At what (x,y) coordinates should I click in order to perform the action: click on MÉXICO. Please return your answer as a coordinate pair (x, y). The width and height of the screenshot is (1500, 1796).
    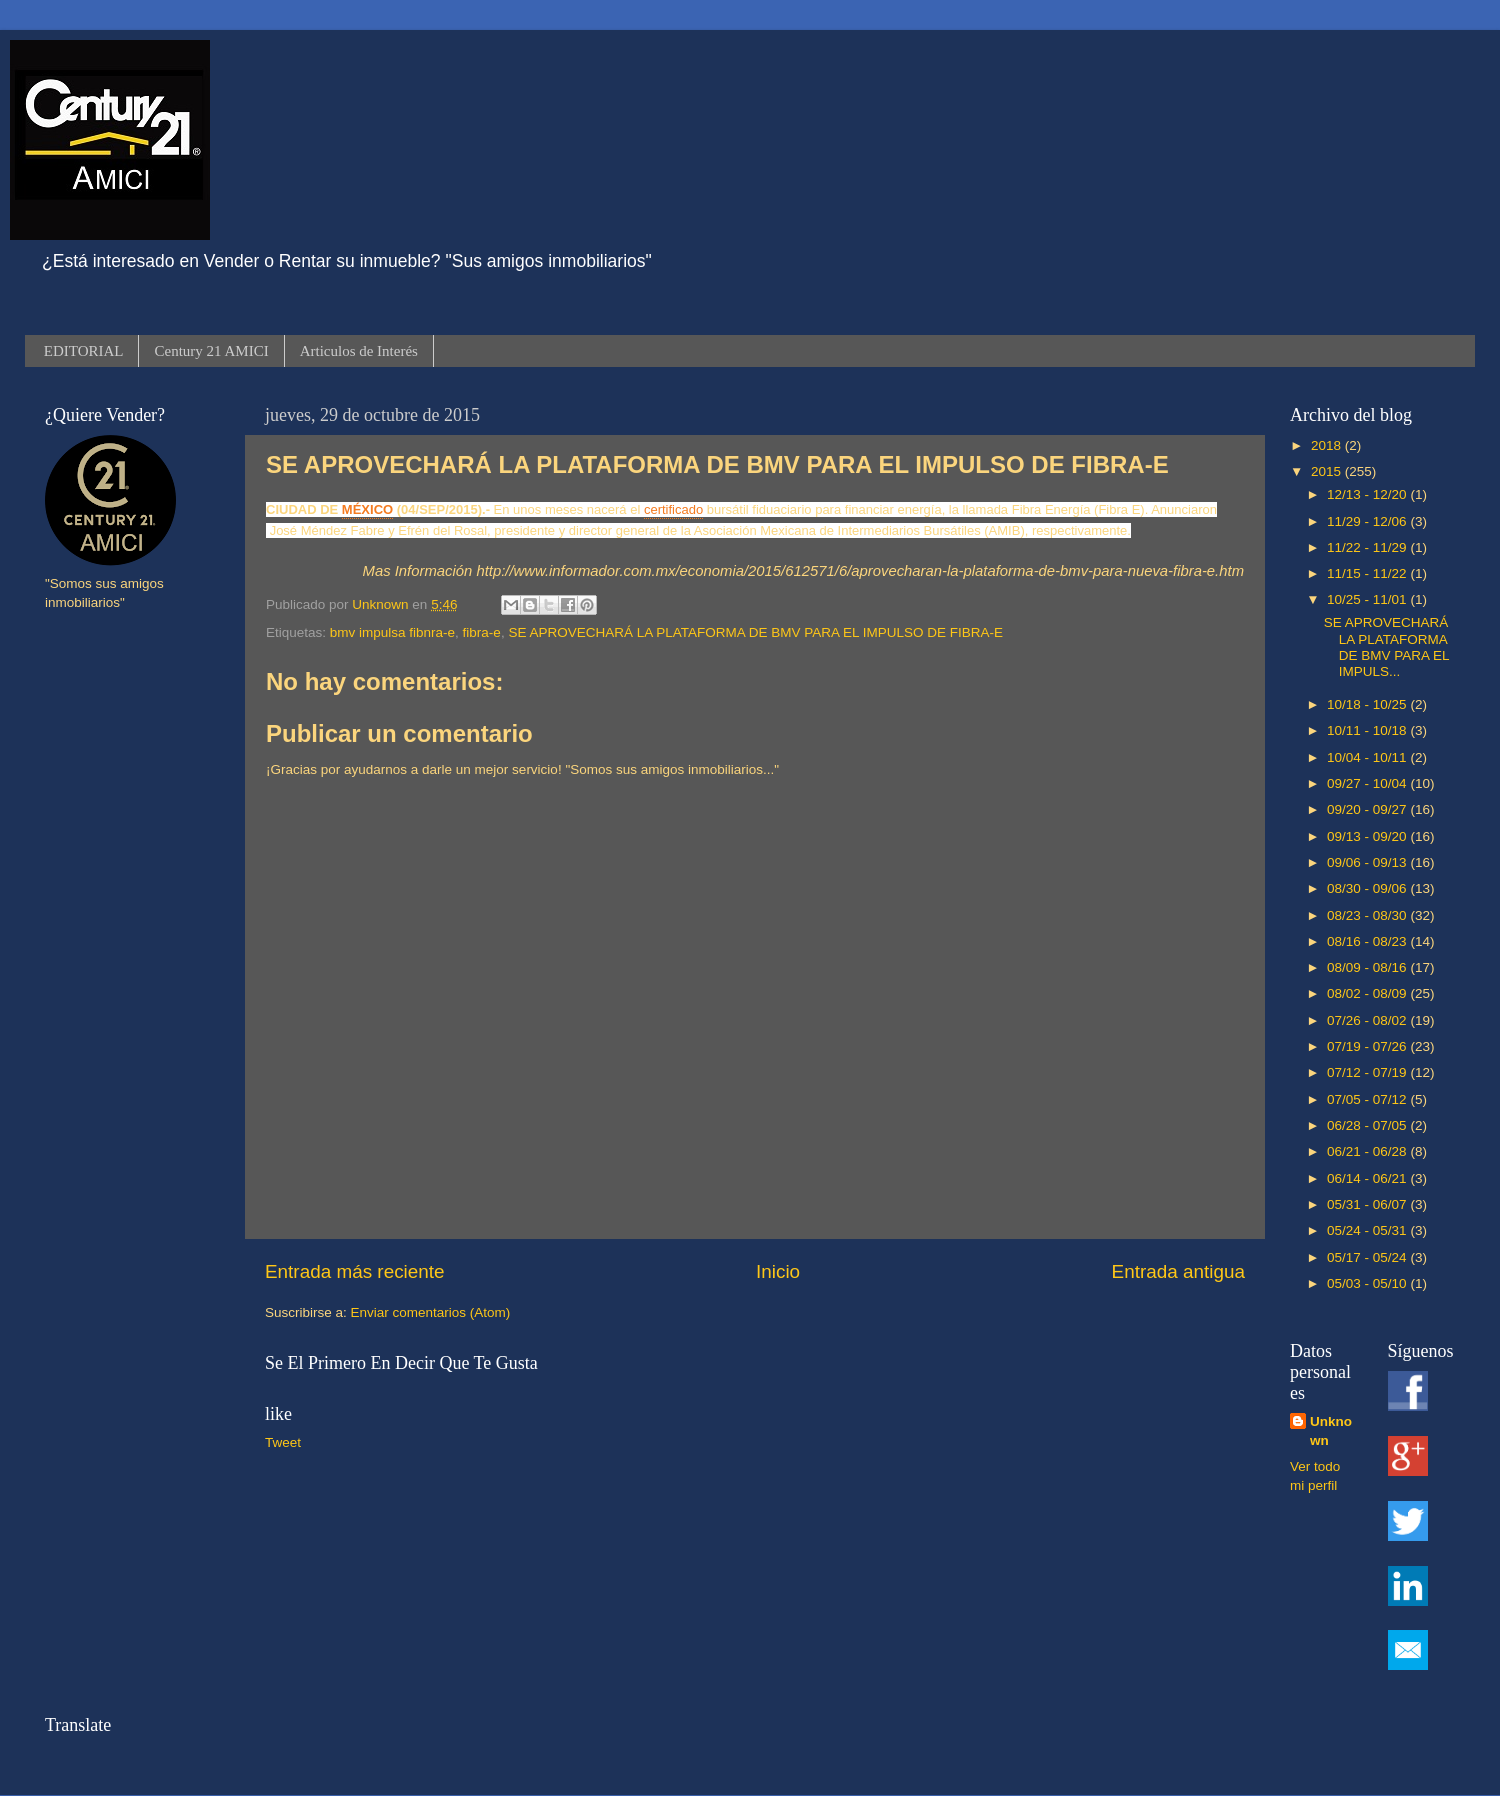
    Looking at the image, I should click on (367, 509).